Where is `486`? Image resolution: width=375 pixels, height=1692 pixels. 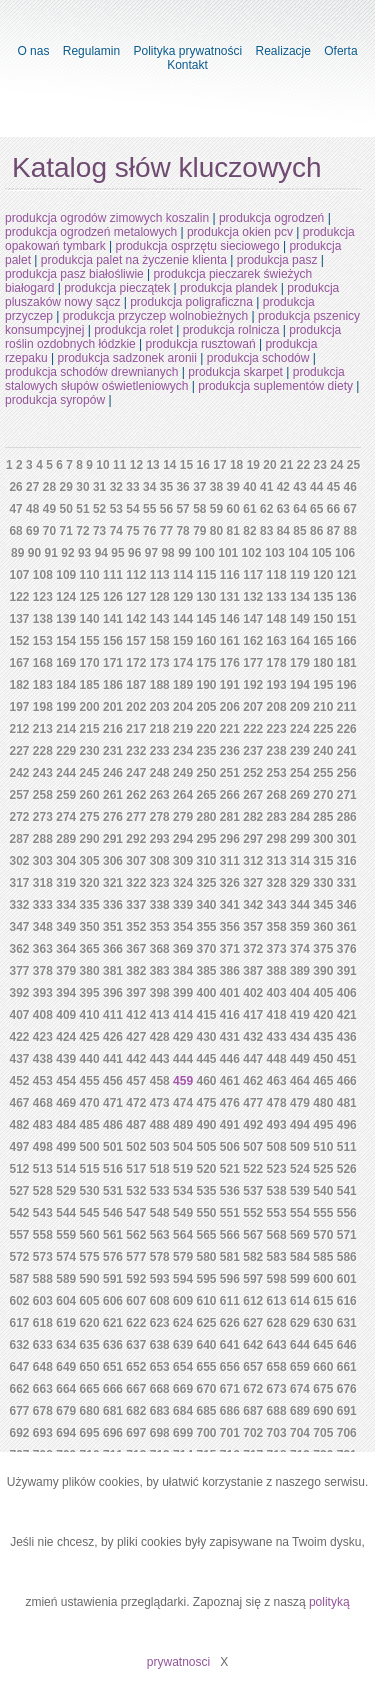
486 is located at coordinates (113, 1125).